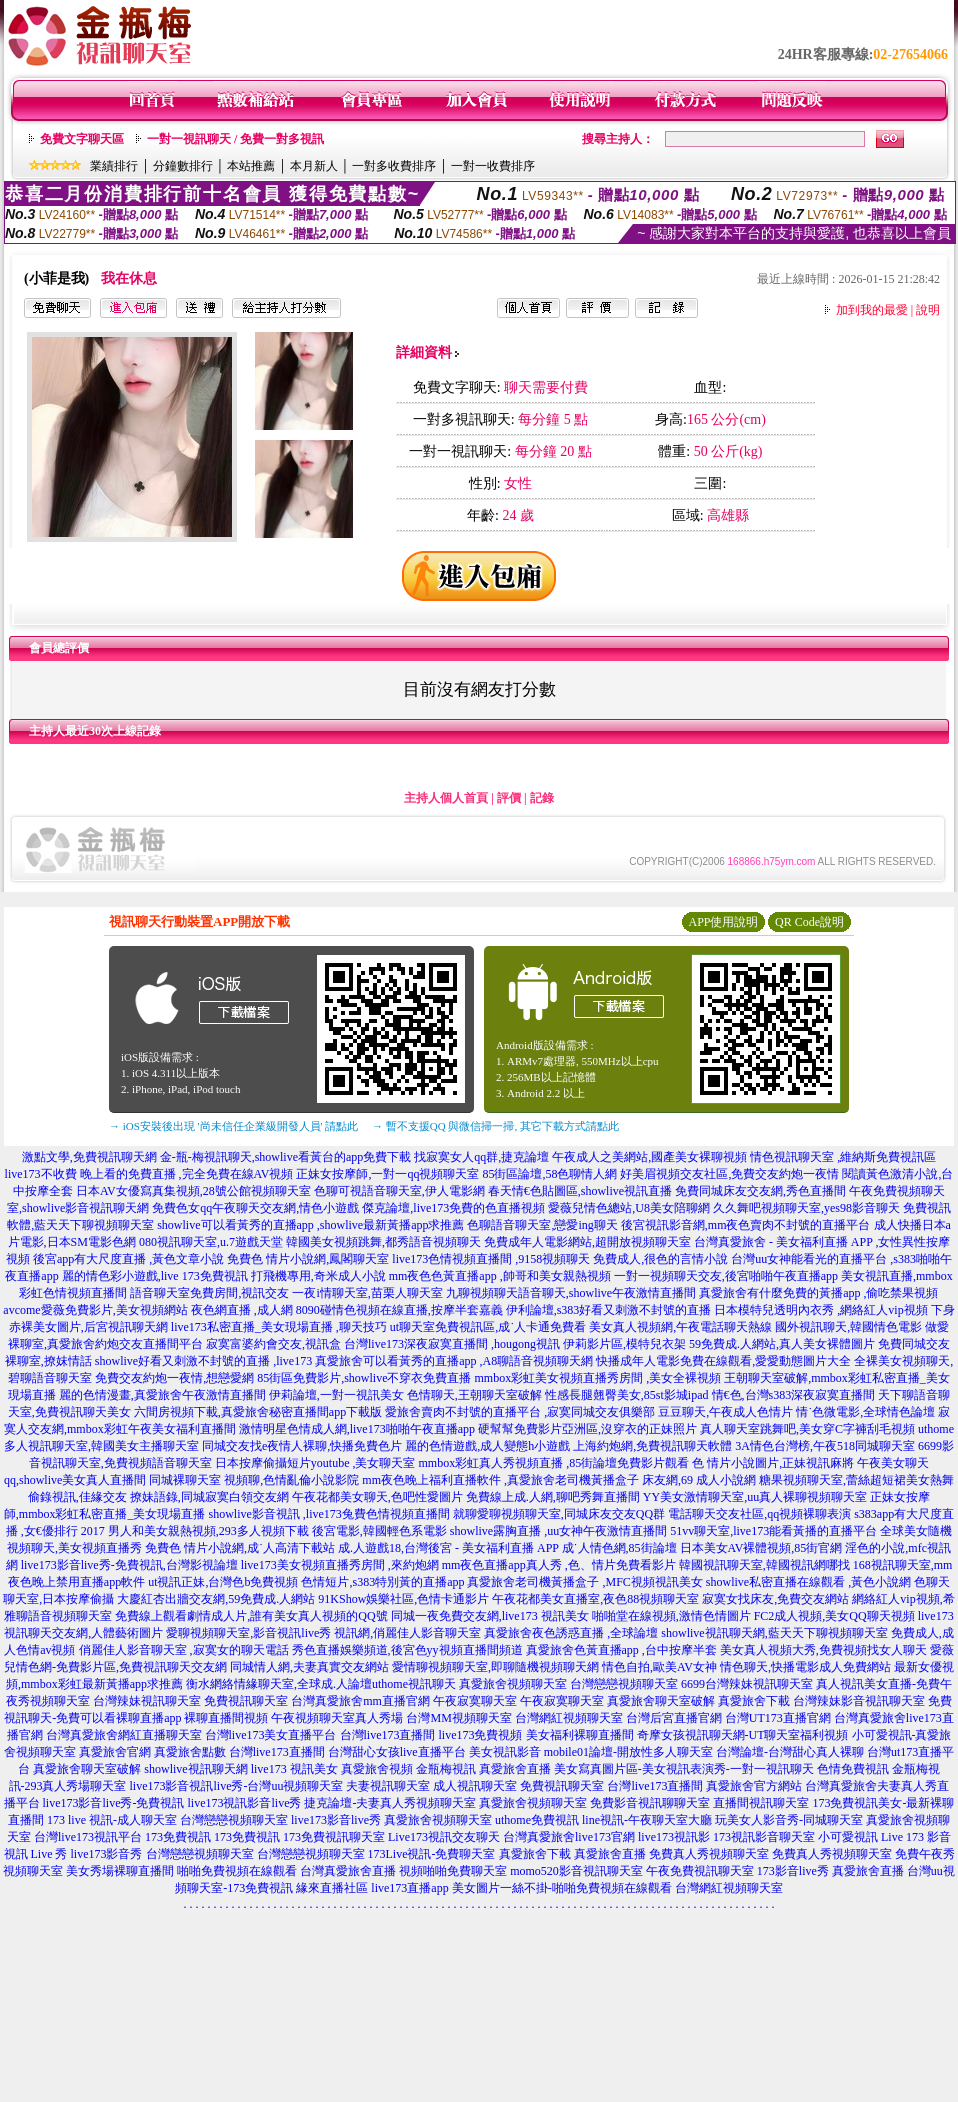 Image resolution: width=958 pixels, height=2102 pixels. I want to click on 後宮視訊影音網,mm夜色賣肉不封號的直播平台, so click(746, 1225).